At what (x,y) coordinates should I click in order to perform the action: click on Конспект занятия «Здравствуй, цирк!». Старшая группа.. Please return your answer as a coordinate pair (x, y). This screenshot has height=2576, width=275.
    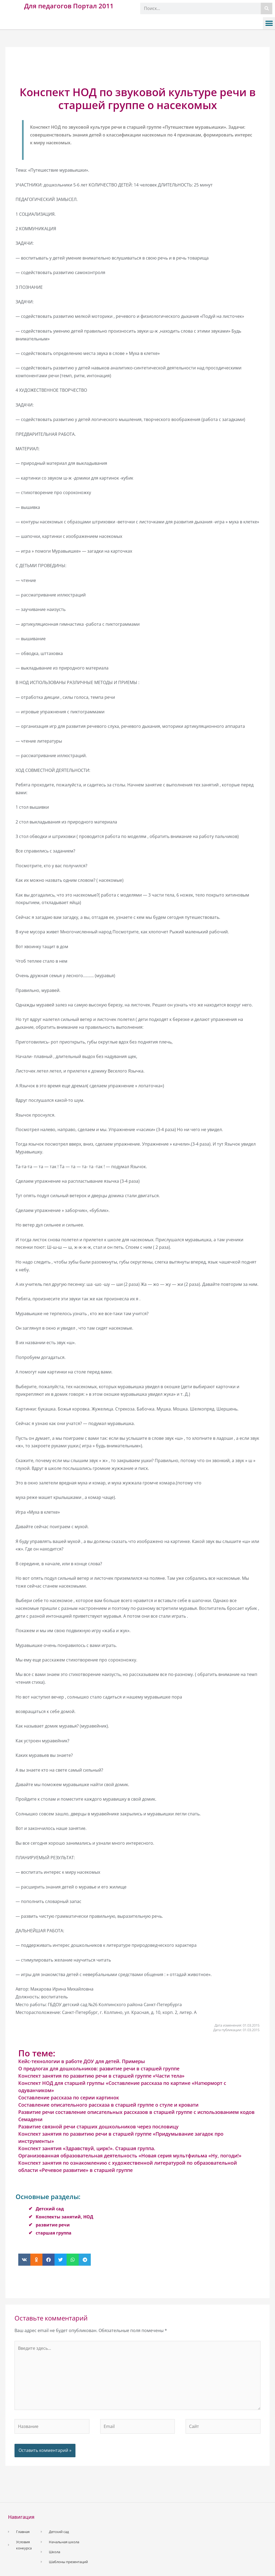
    Looking at the image, I should click on (86, 2148).